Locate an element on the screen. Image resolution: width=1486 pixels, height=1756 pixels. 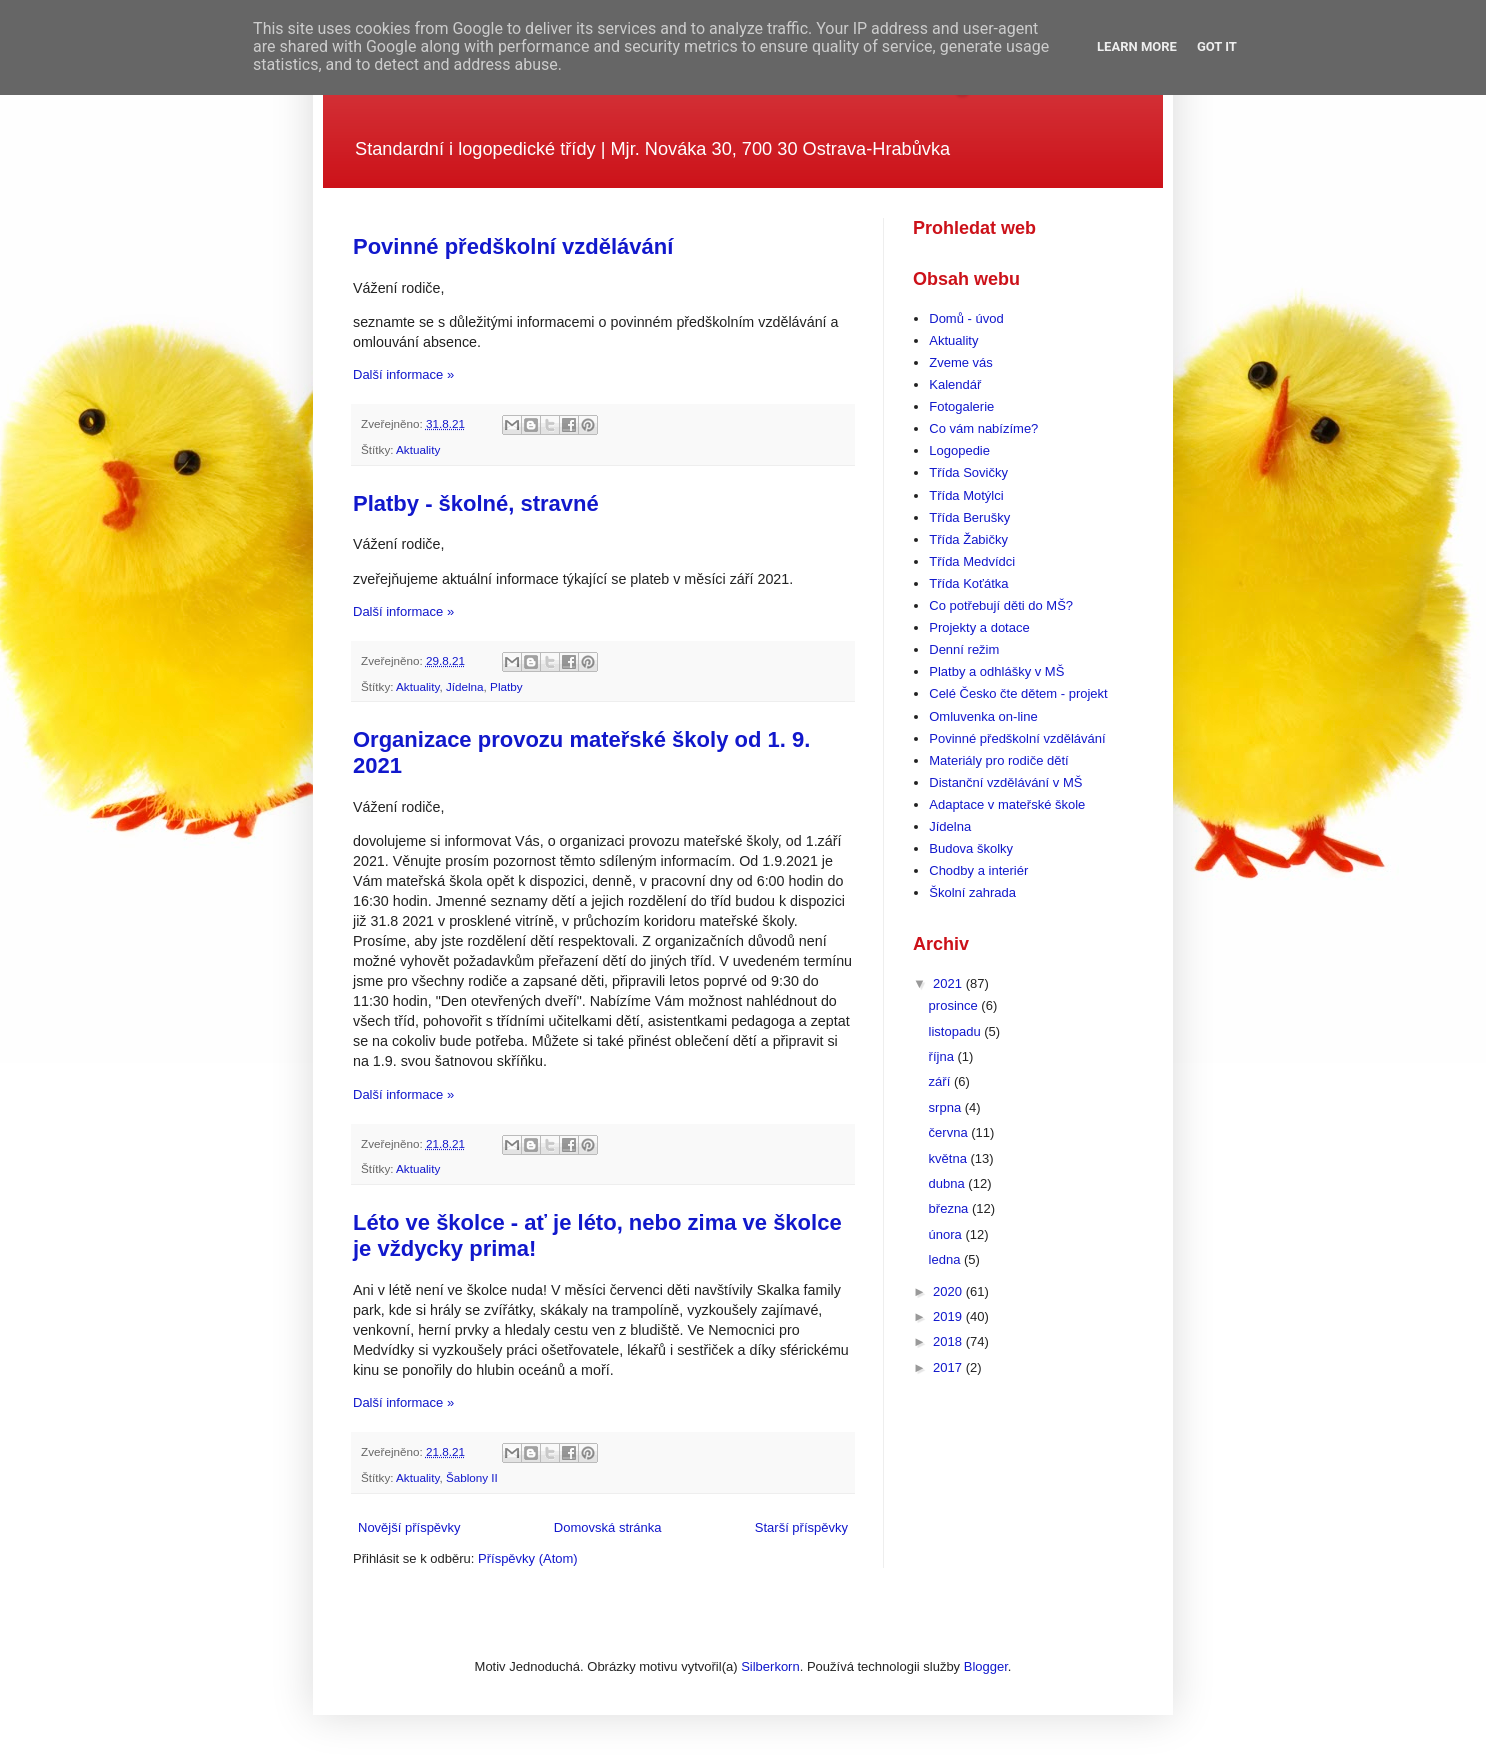
2020 is located at coordinates (949, 1291).